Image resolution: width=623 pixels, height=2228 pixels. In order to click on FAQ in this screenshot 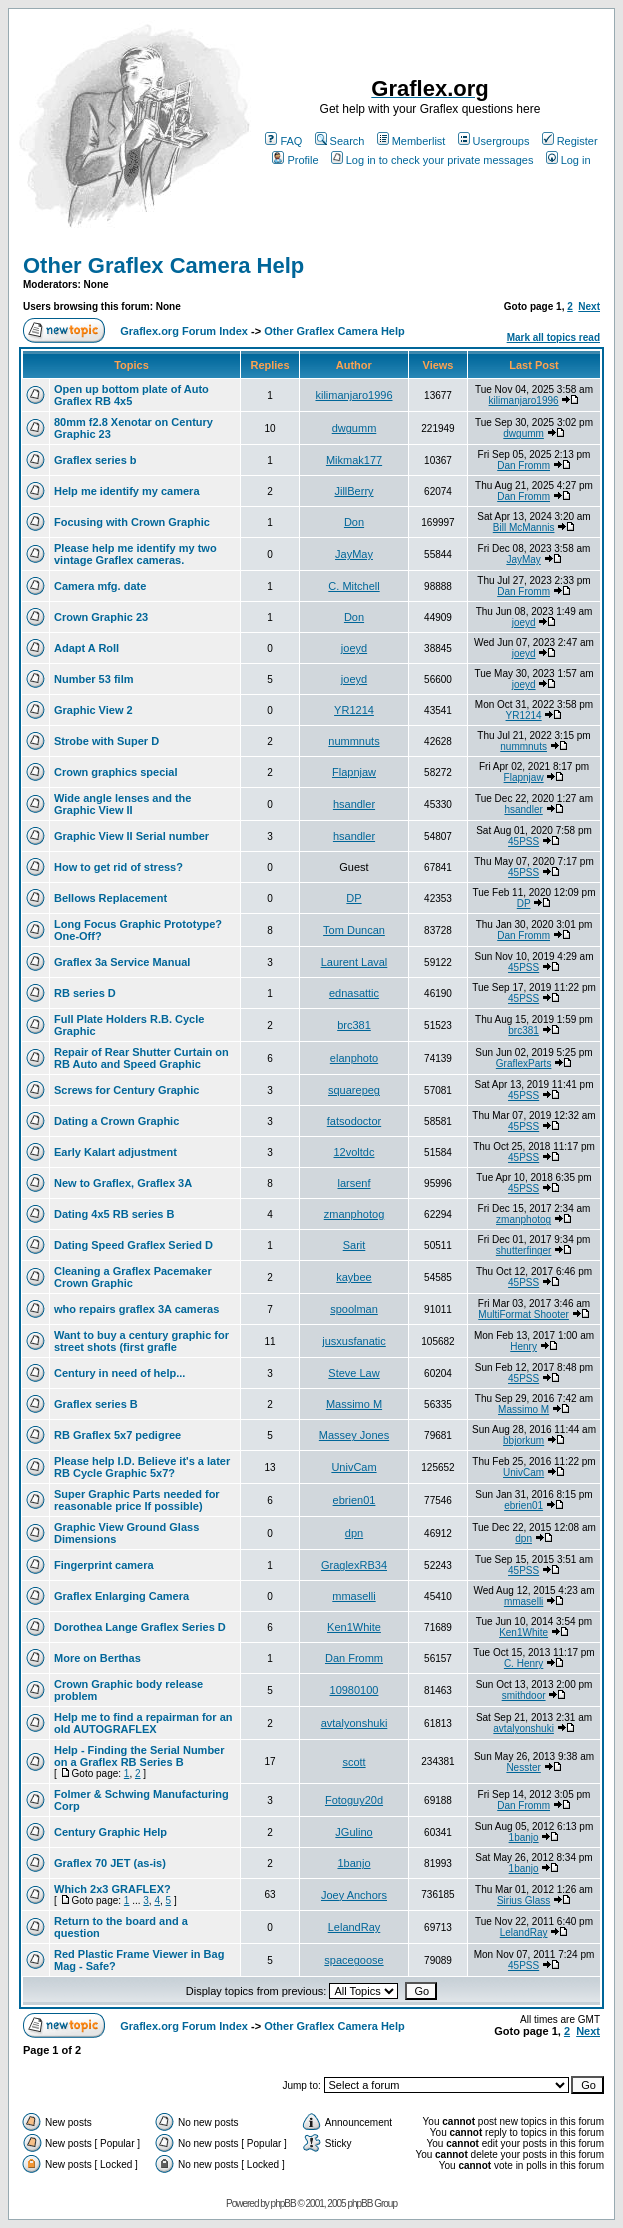, I will do `click(283, 141)`.